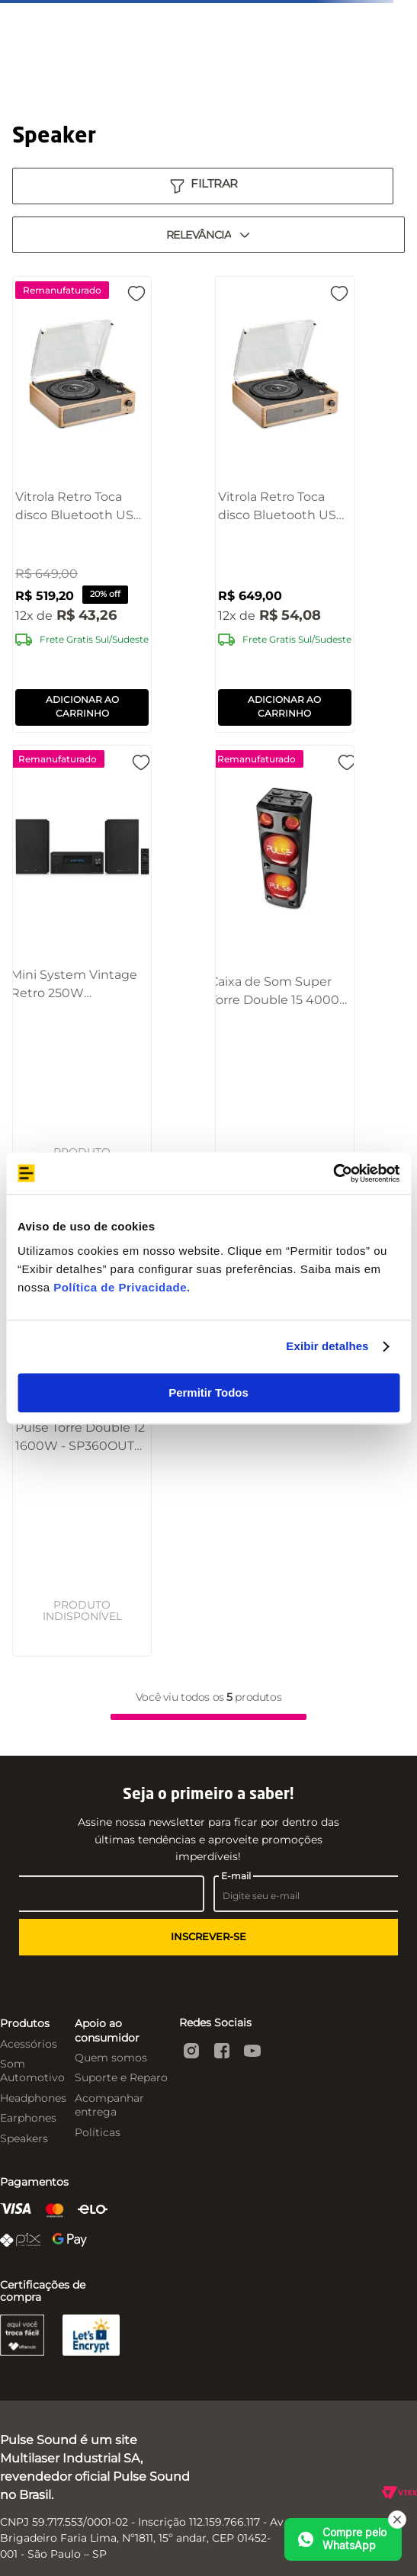 The image size is (417, 2576). What do you see at coordinates (284, 504) in the screenshot?
I see `[Vitrola Retro Toca disco Bluetooth USB Pulse Morrison - SP613]` at bounding box center [284, 504].